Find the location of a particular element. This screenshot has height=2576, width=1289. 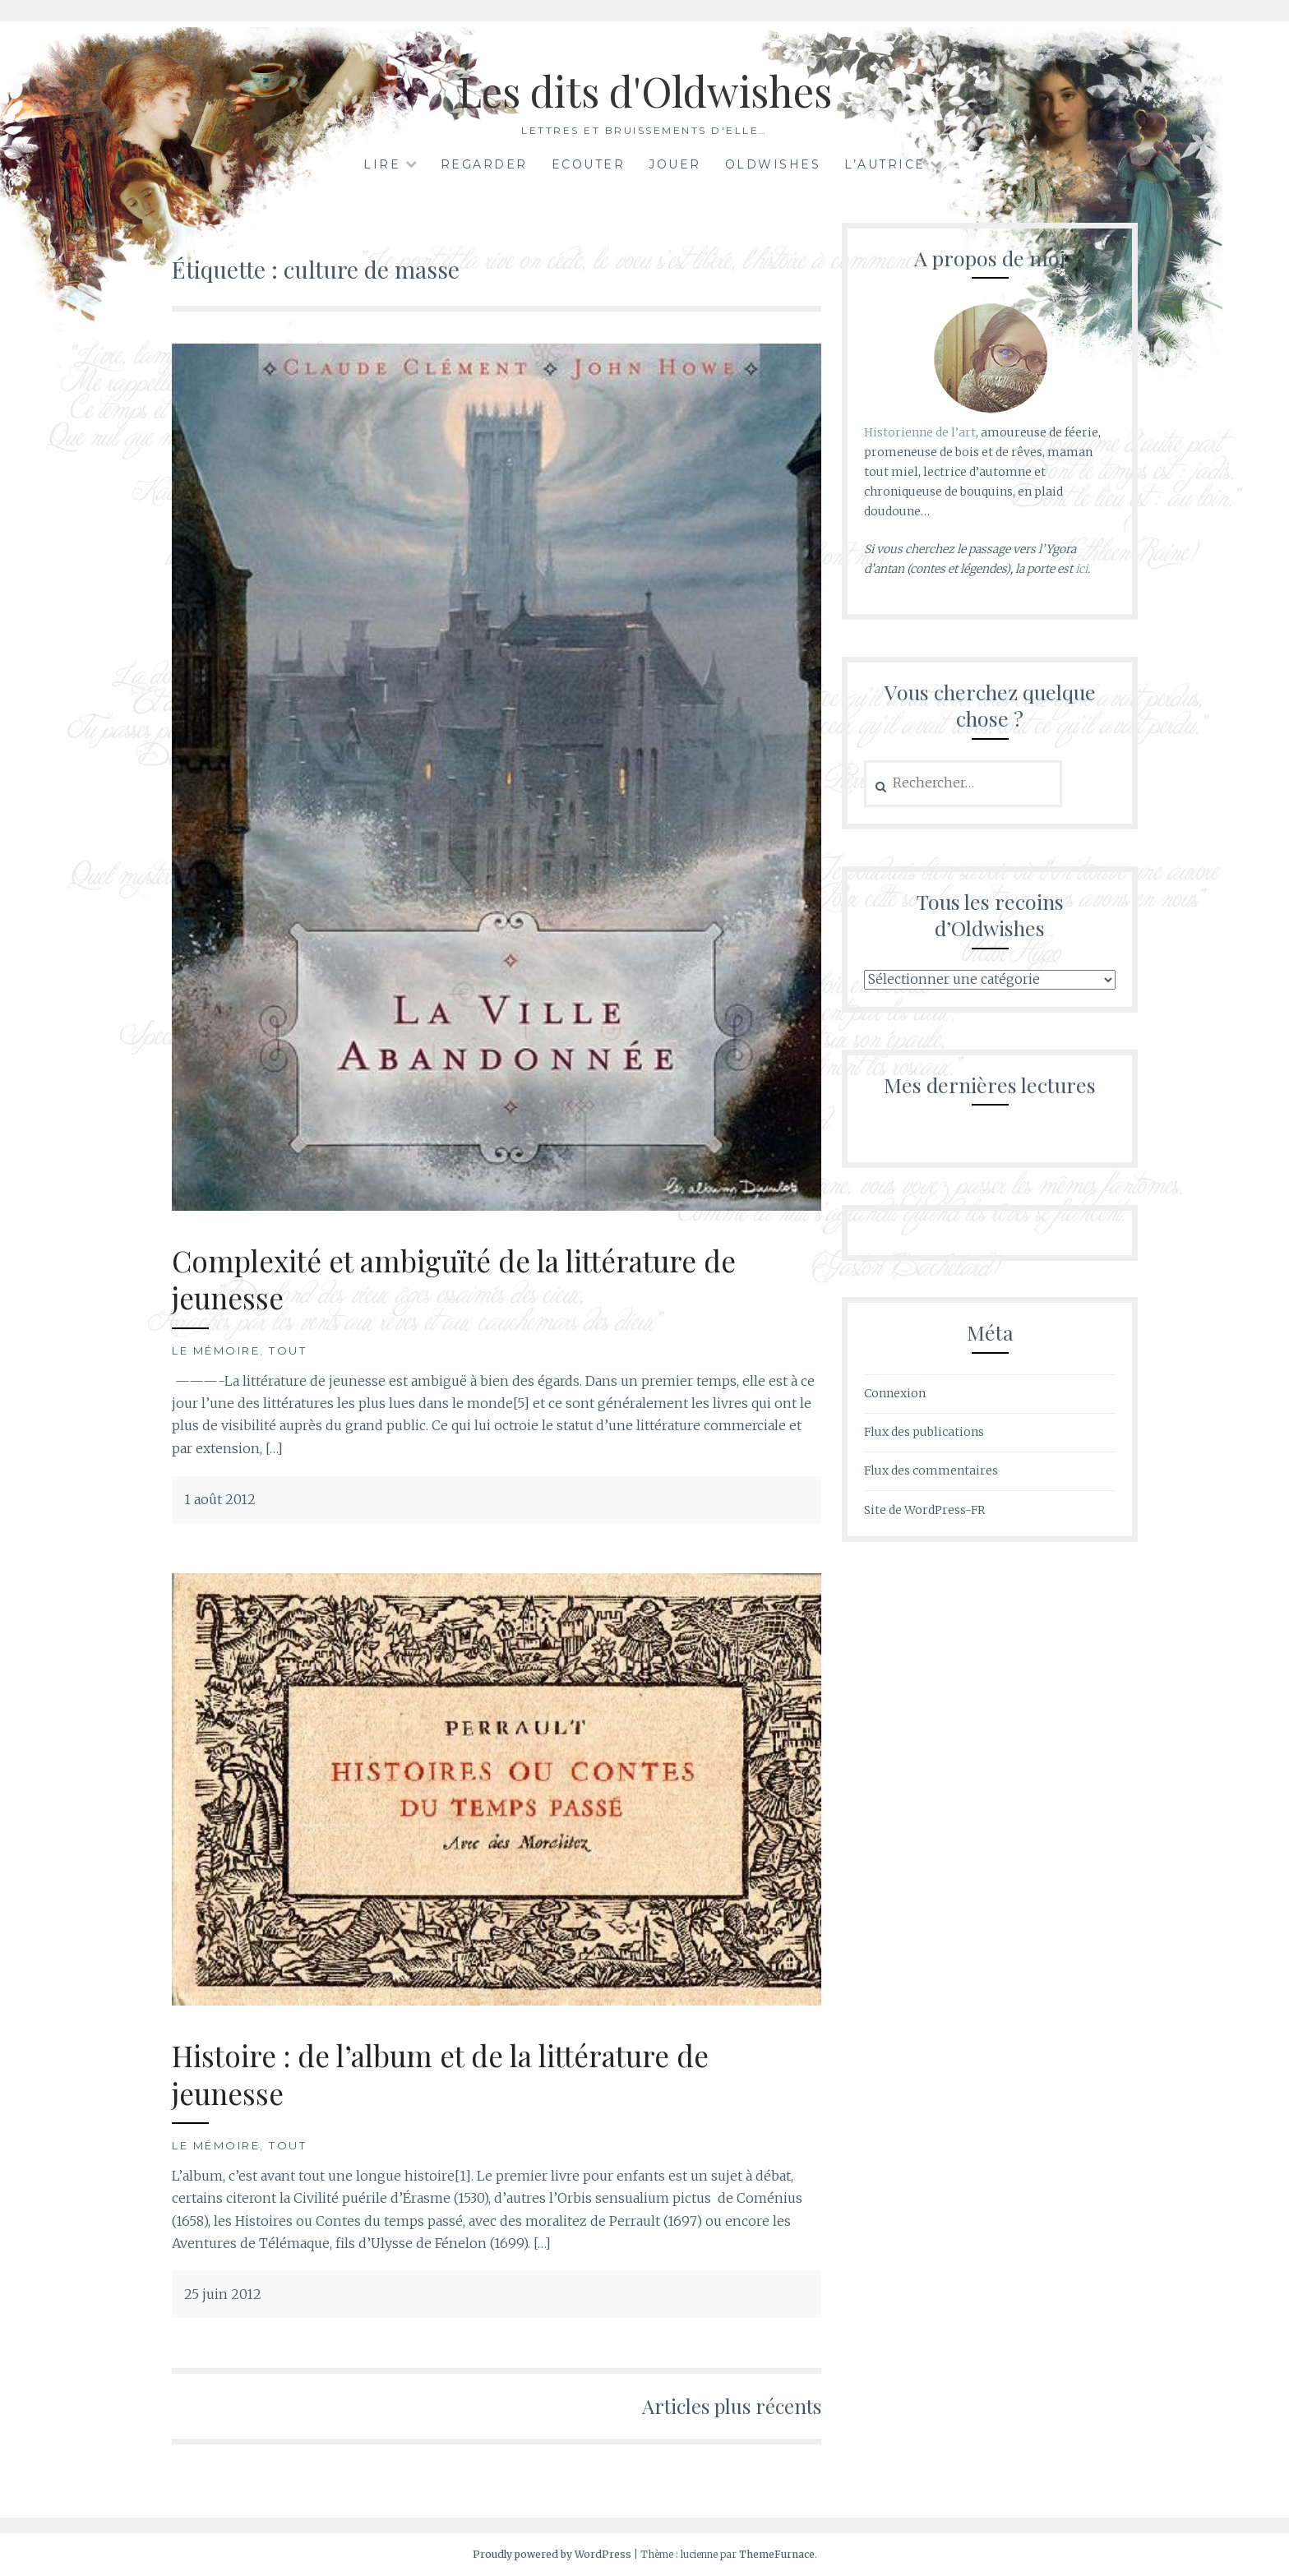

Connexion is located at coordinates (895, 1393).